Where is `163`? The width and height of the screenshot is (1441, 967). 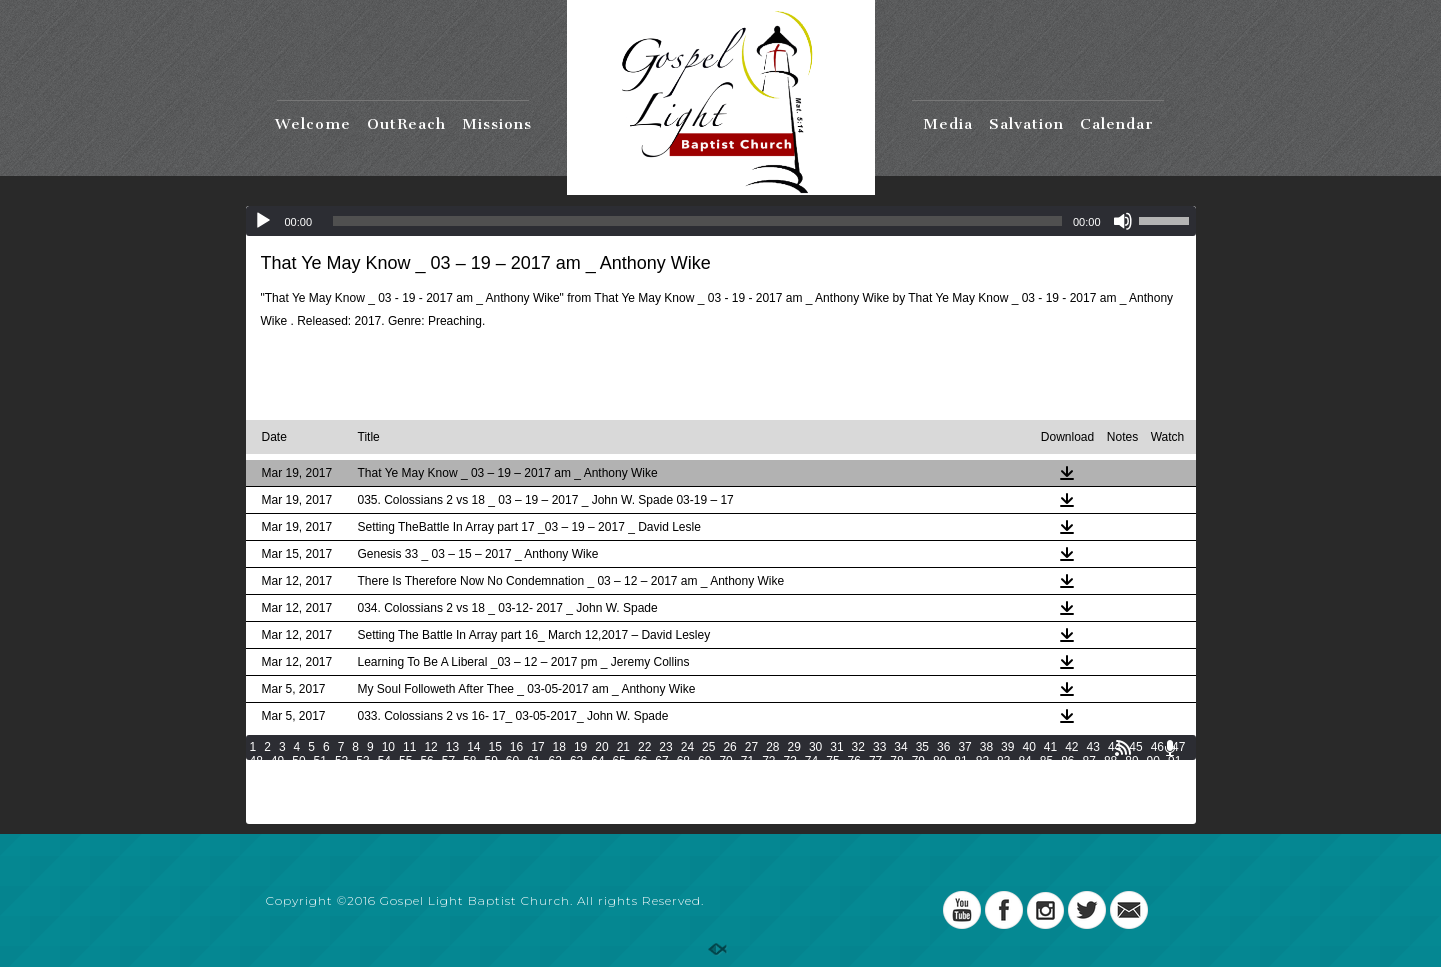 163 is located at coordinates (344, 803).